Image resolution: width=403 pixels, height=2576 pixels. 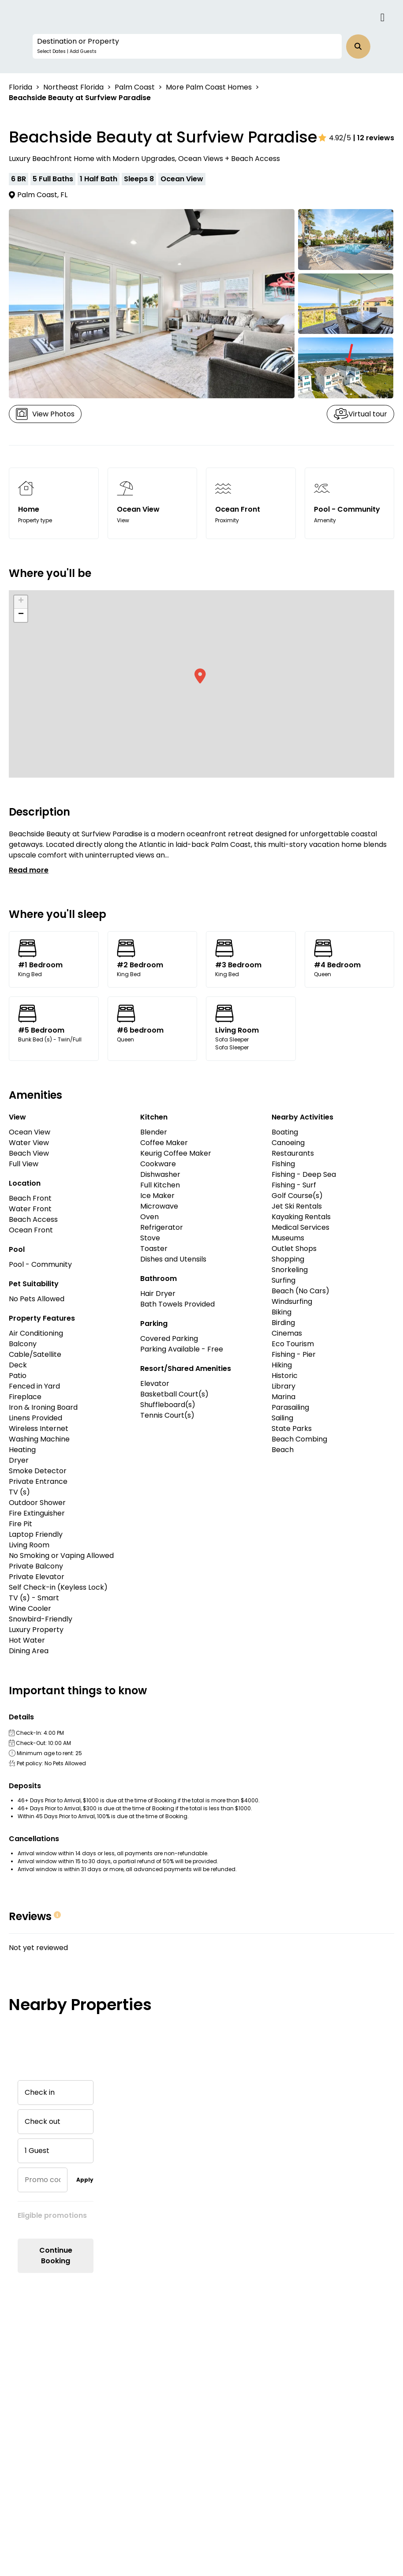 What do you see at coordinates (187, 46) in the screenshot?
I see `[button]` at bounding box center [187, 46].